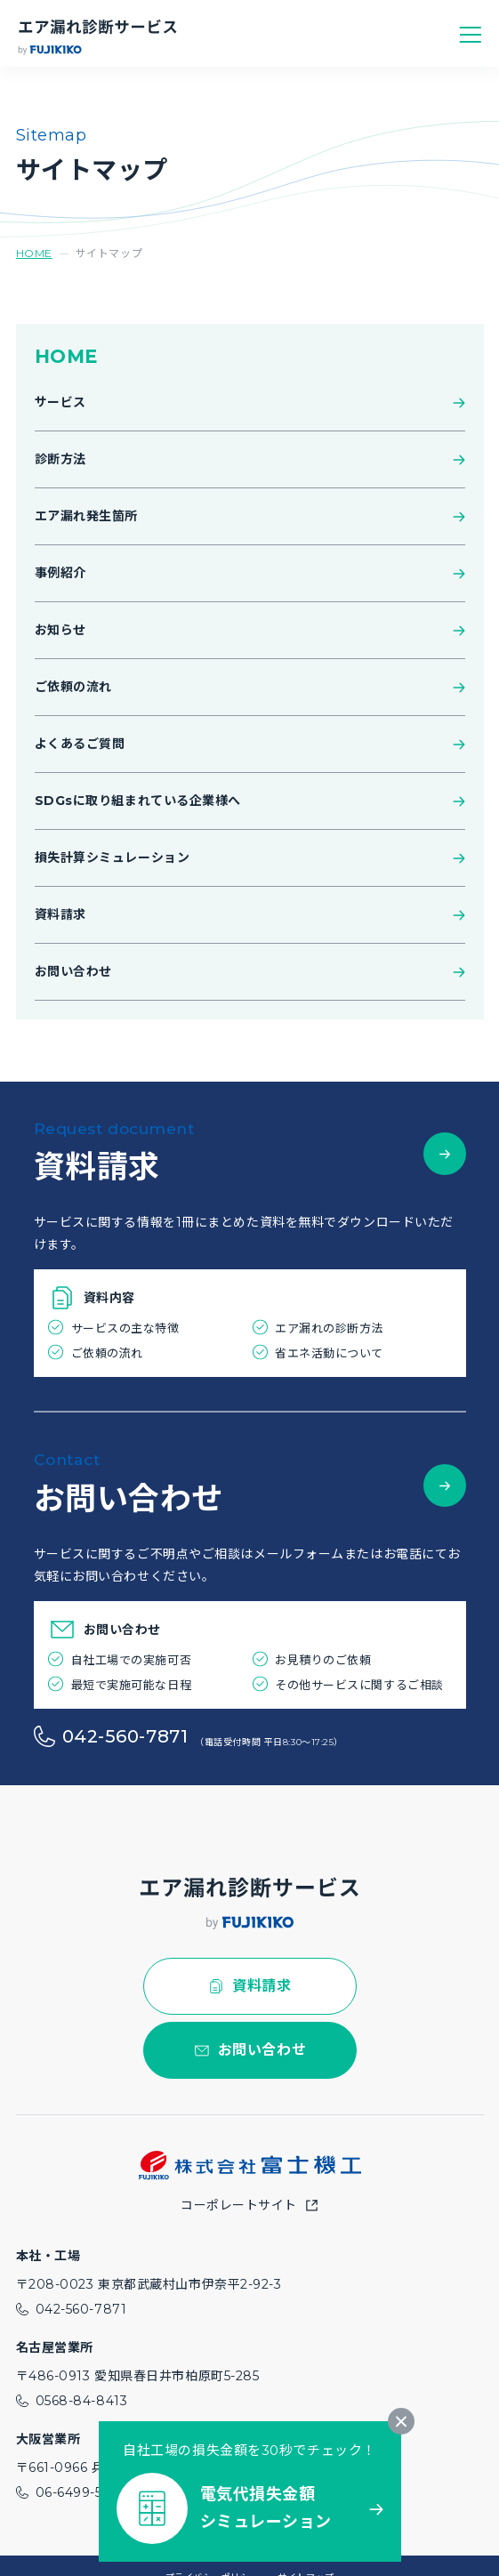 The image size is (499, 2576). What do you see at coordinates (60, 914) in the screenshot?
I see `資料請求` at bounding box center [60, 914].